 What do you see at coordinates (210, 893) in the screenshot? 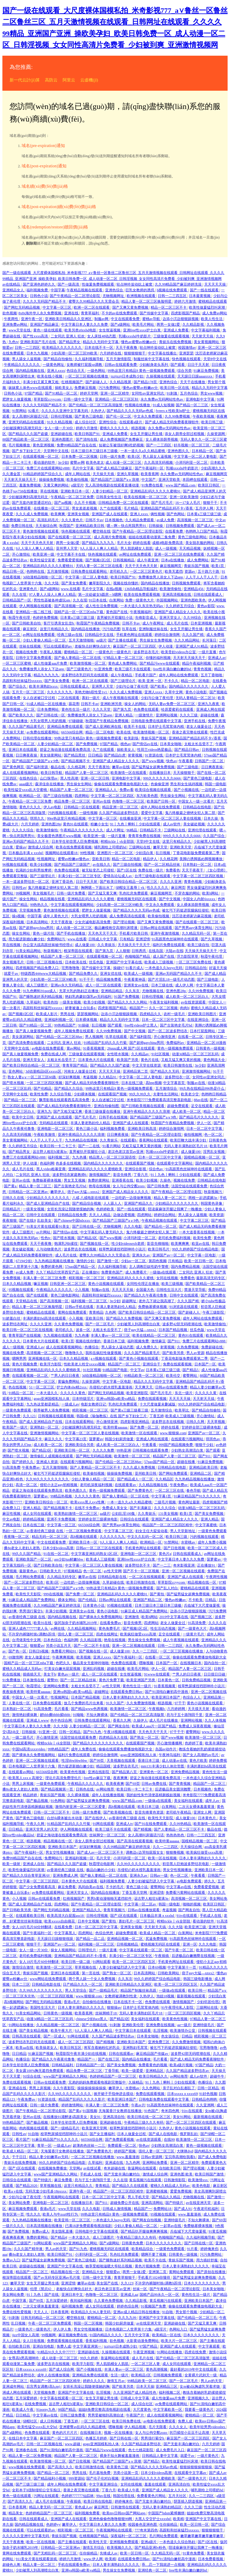
I see `欧美h网站` at bounding box center [210, 893].